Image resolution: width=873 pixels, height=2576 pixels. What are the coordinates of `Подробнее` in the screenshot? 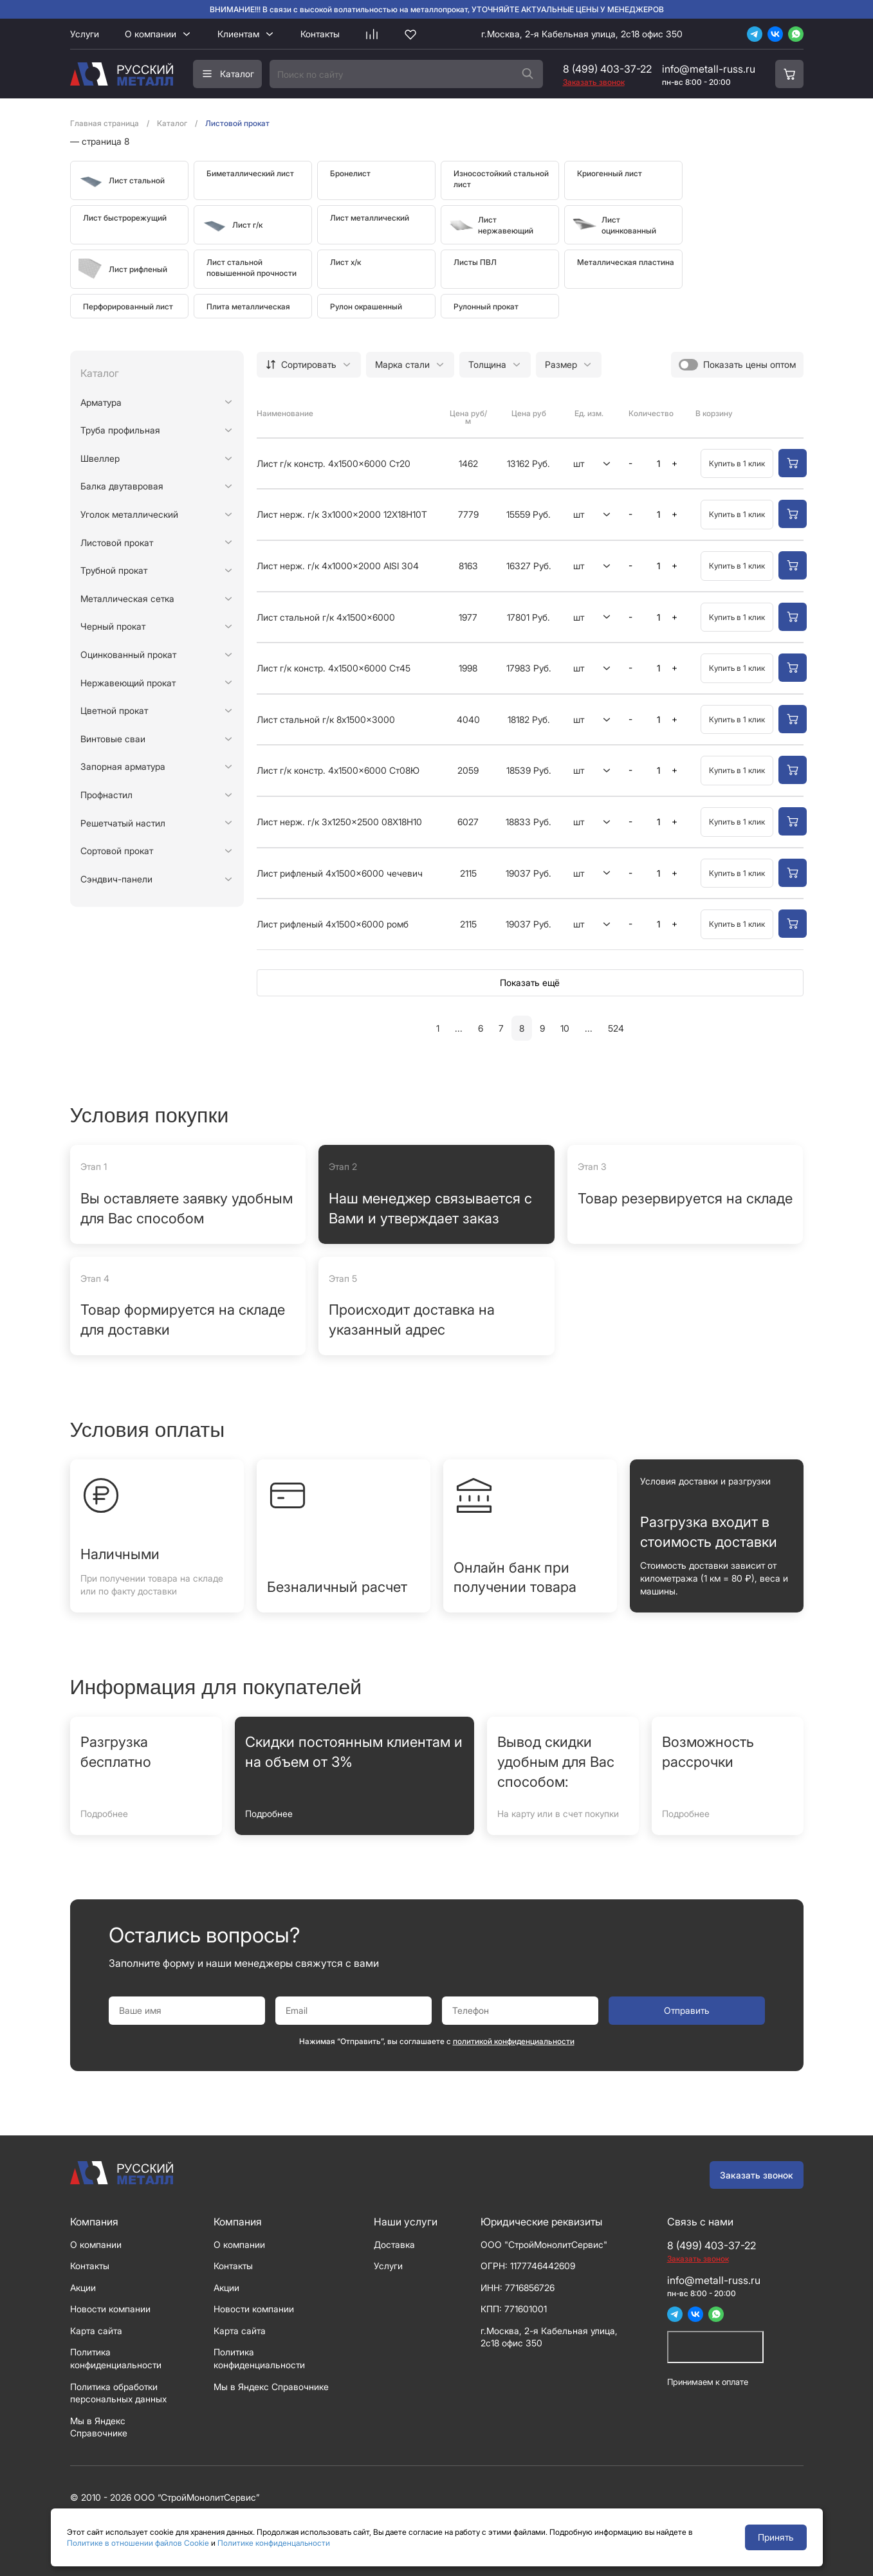 It's located at (104, 1813).